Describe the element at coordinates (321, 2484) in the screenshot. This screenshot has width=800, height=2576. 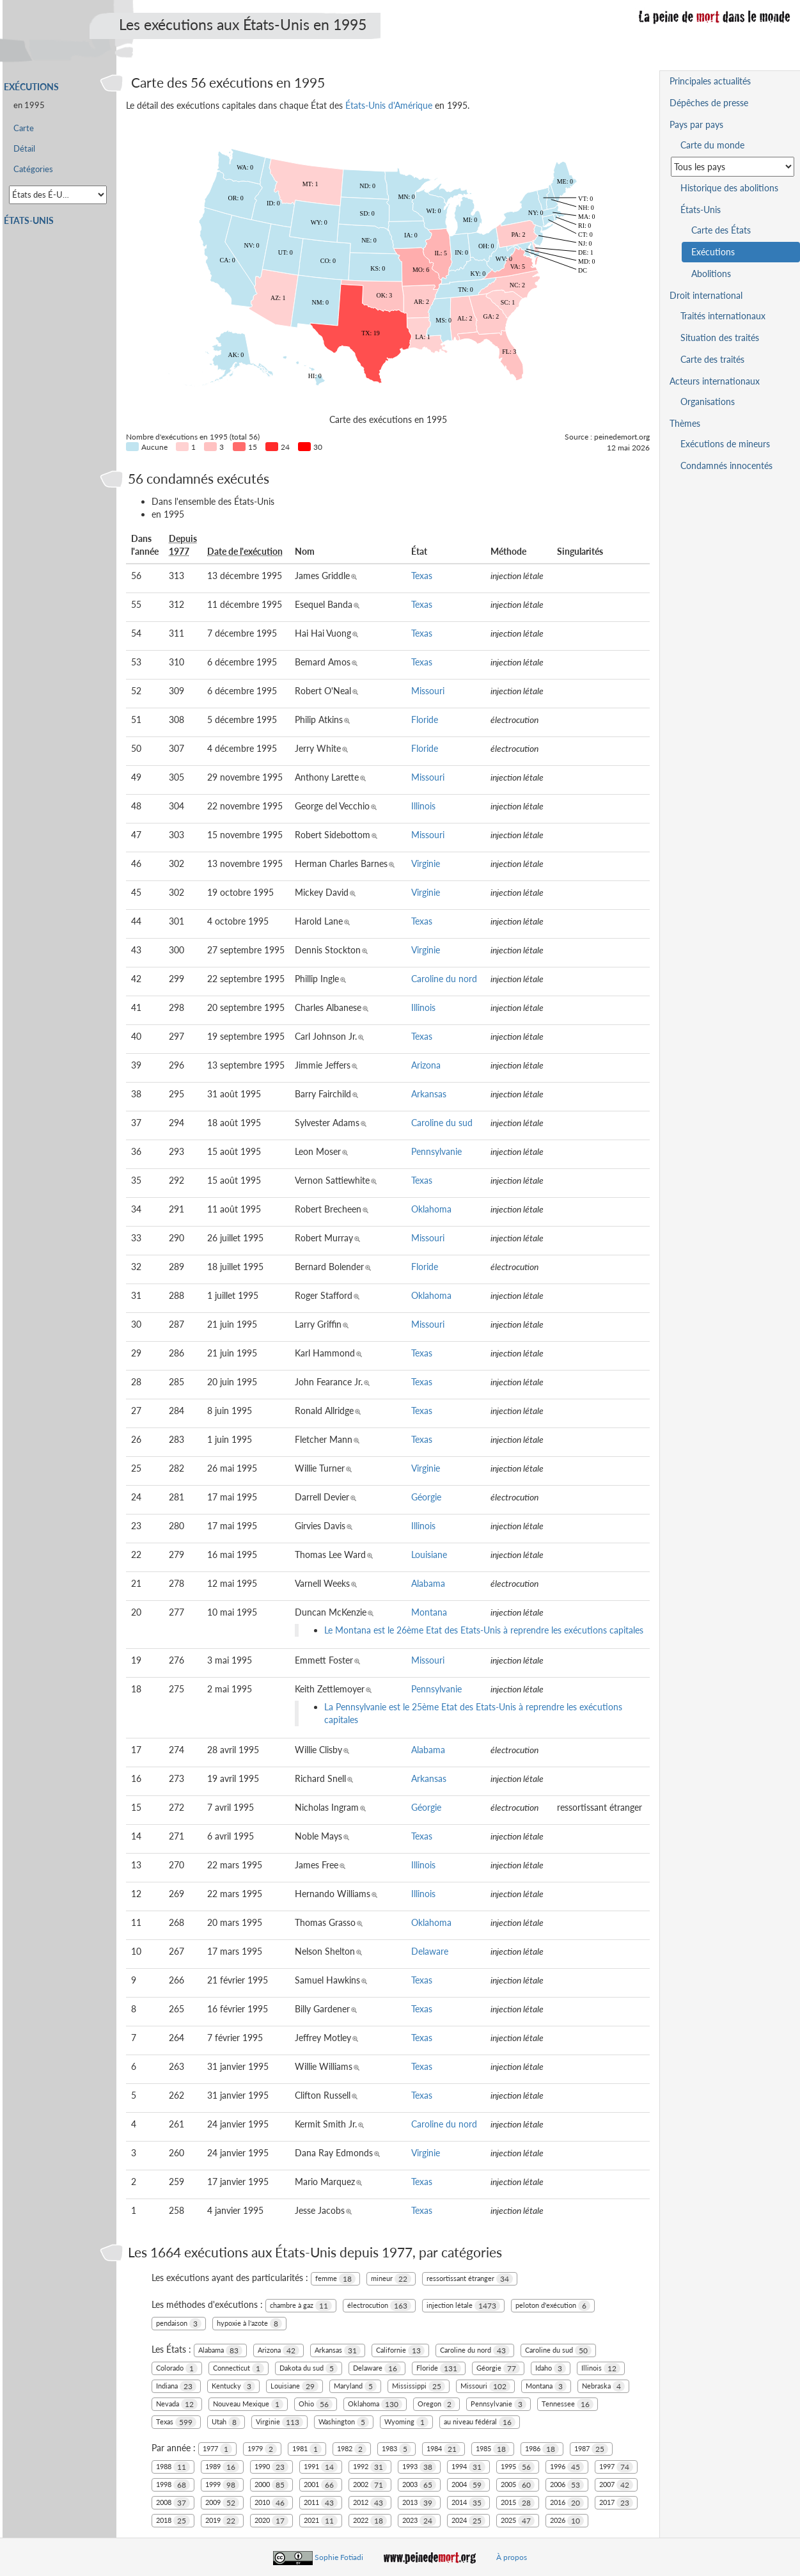
I see `2001` at that location.